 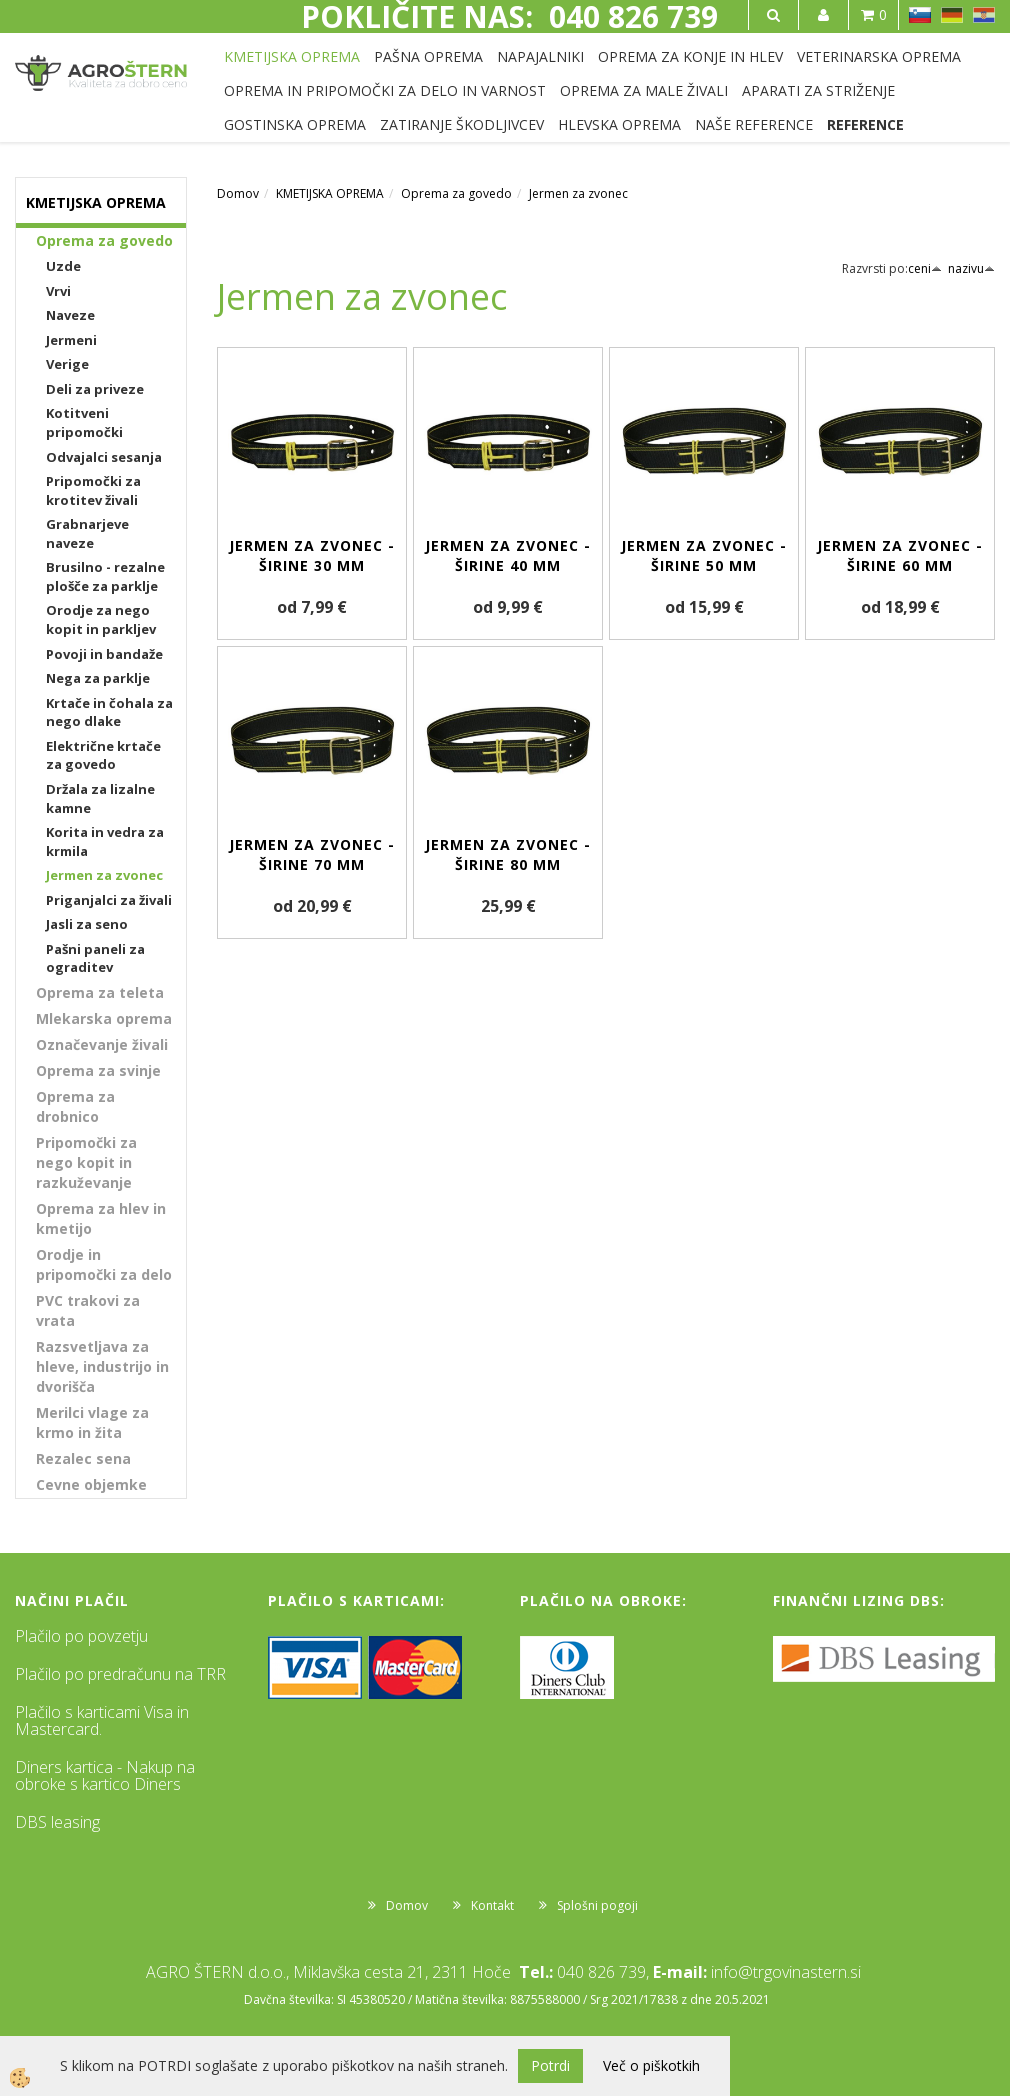 I want to click on GOSTINSKA OPREMA, so click(x=295, y=124).